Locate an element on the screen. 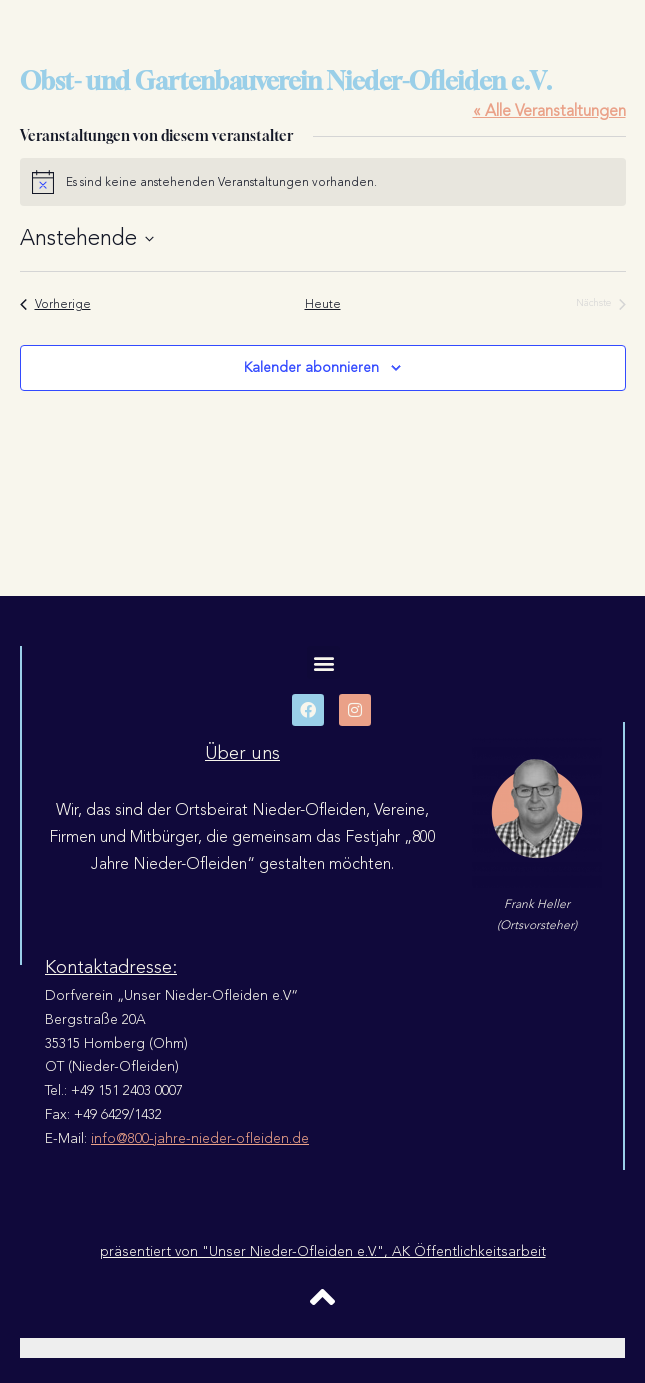 Image resolution: width=645 pixels, height=1383 pixels. Heute [Klicke, um das heutige Datum auszuwählen] is located at coordinates (323, 304).